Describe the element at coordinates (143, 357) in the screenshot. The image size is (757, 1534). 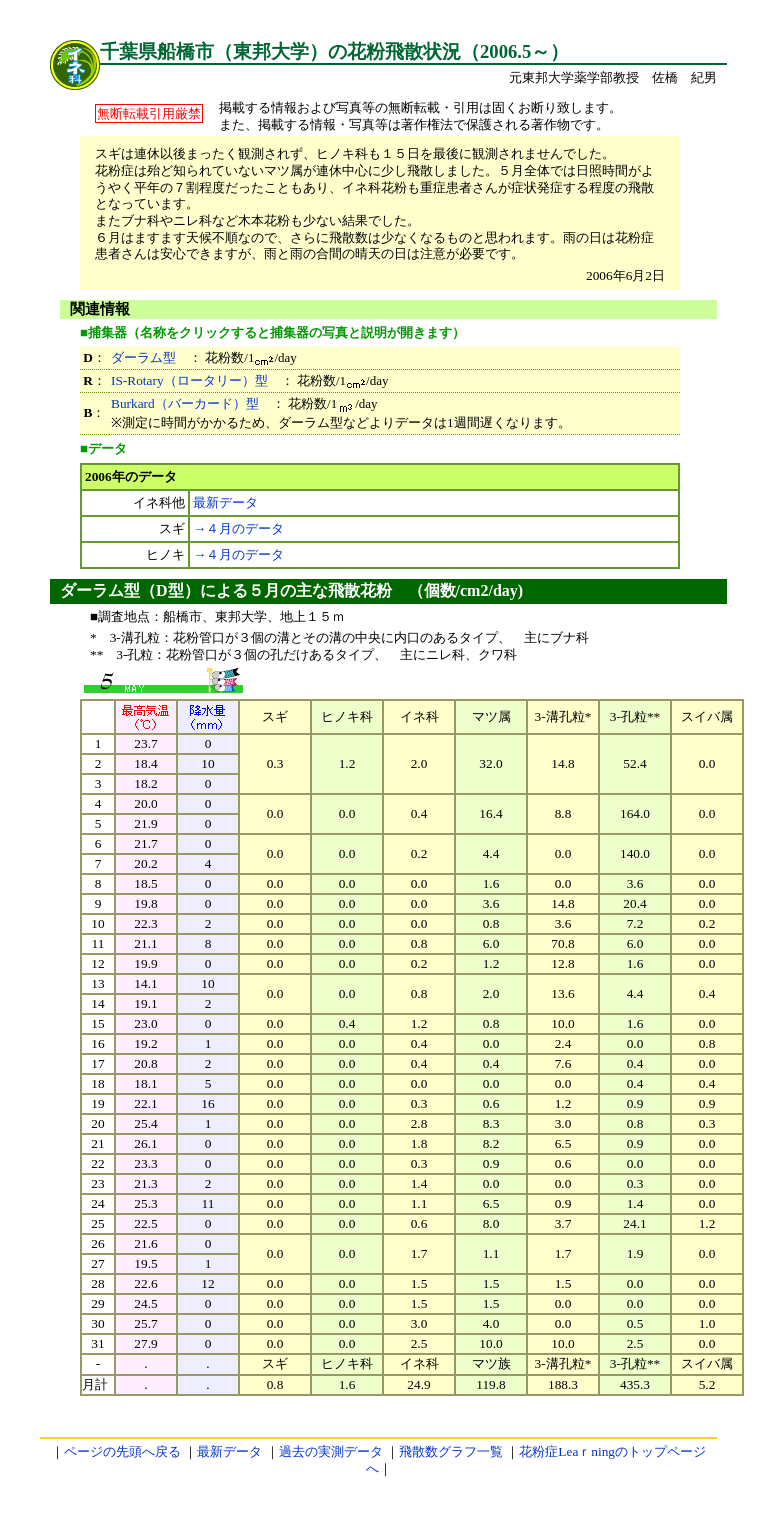
I see `ダーラム型` at that location.